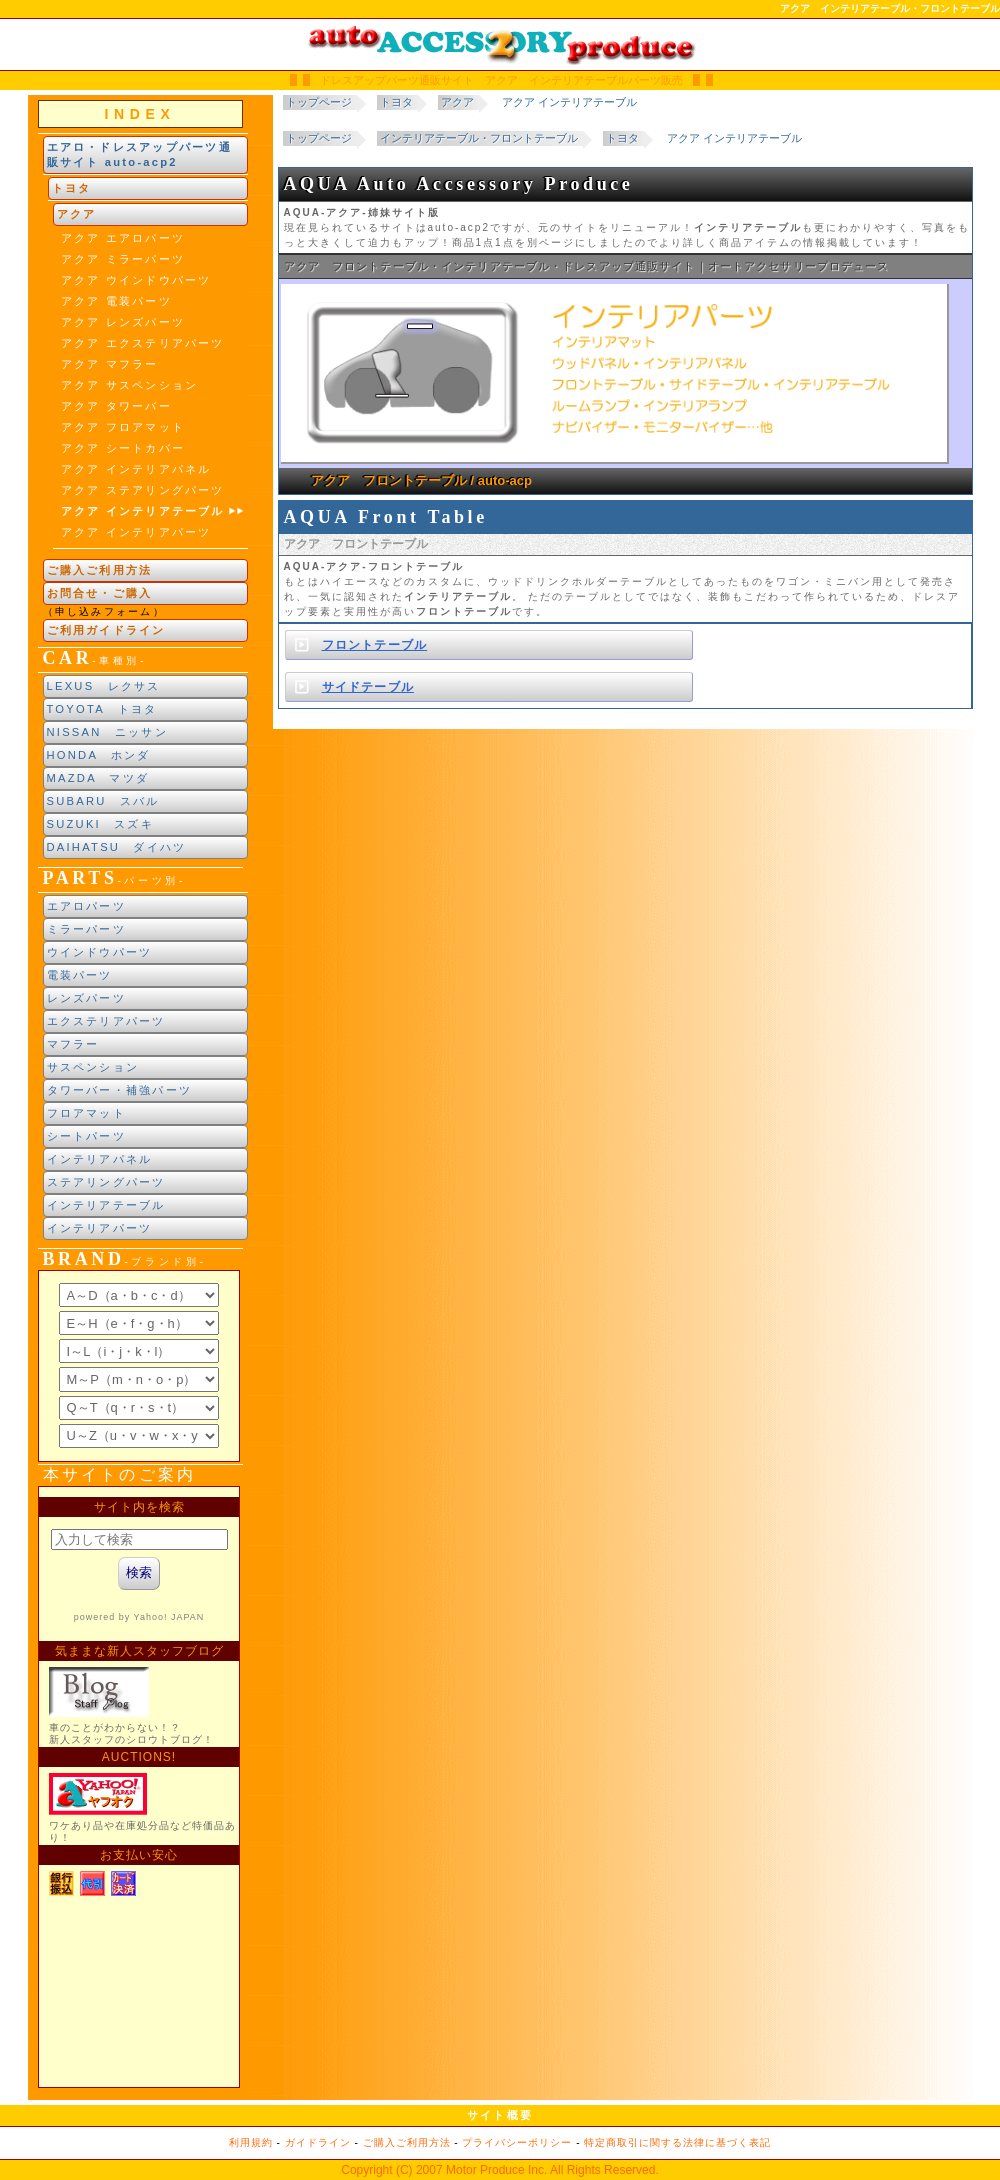  Describe the element at coordinates (116, 301) in the screenshot. I see `アクア 電装パーツ` at that location.